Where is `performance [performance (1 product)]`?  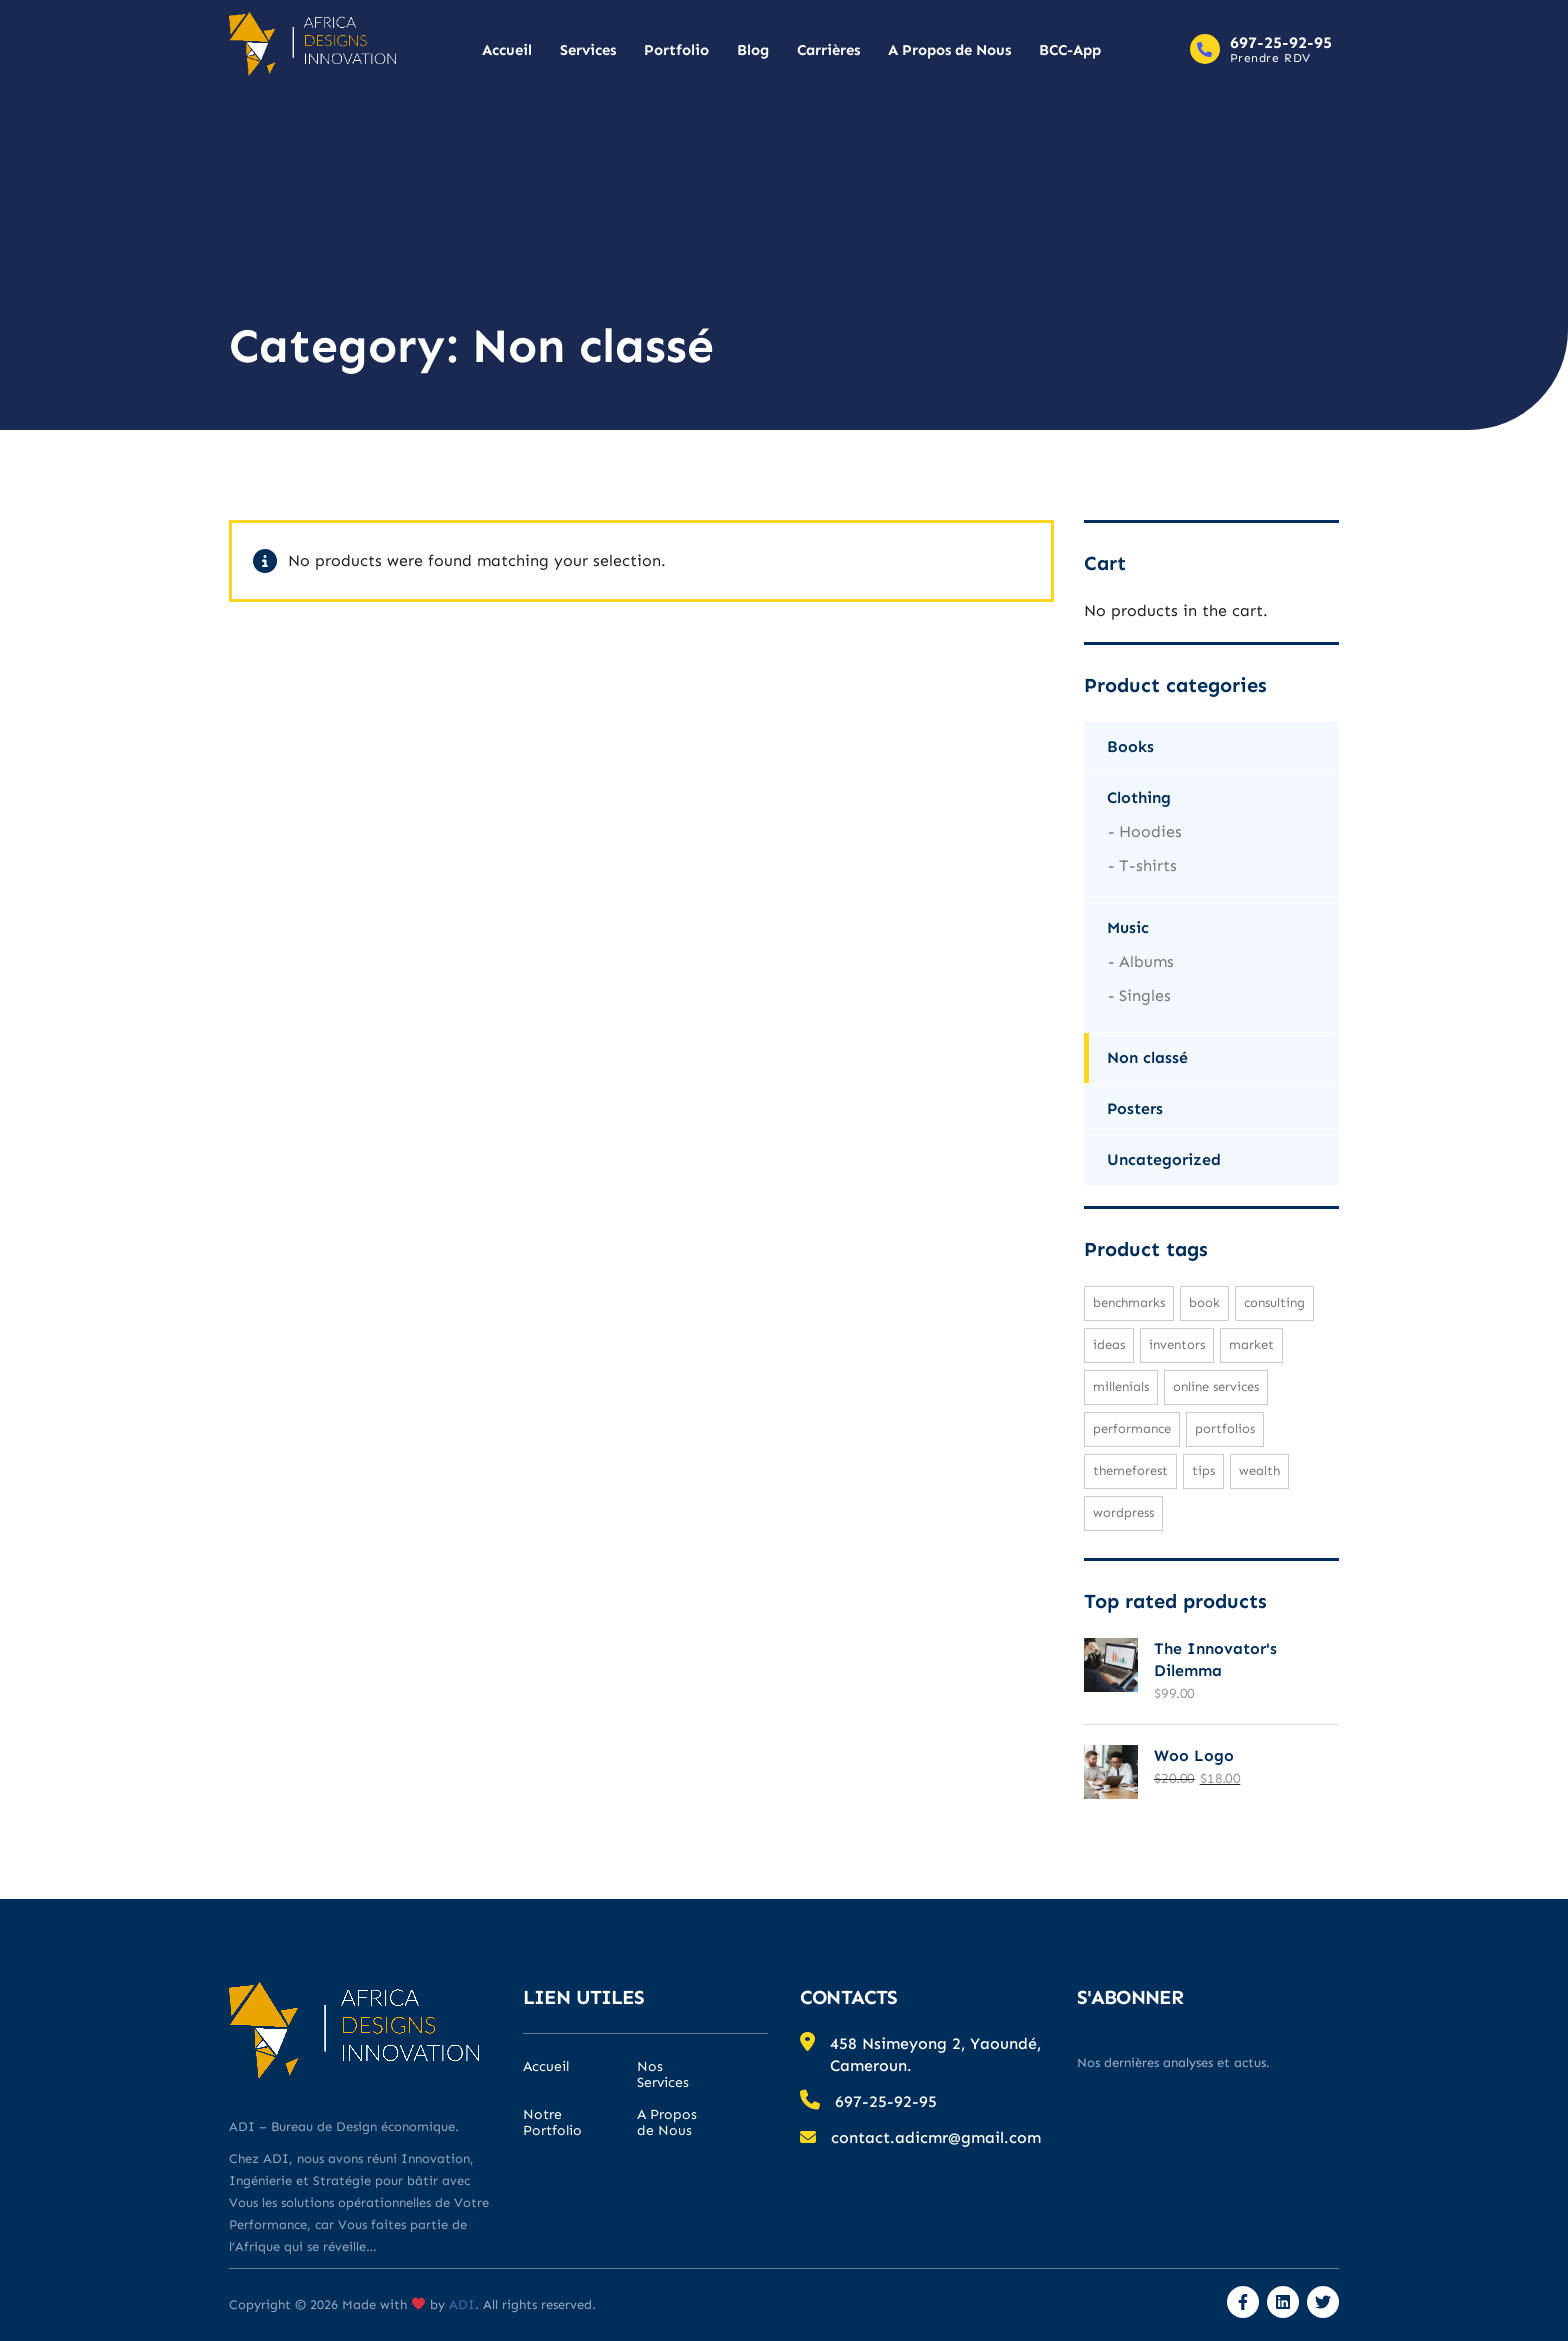
performance [performance (1 product)] is located at coordinates (1132, 1428).